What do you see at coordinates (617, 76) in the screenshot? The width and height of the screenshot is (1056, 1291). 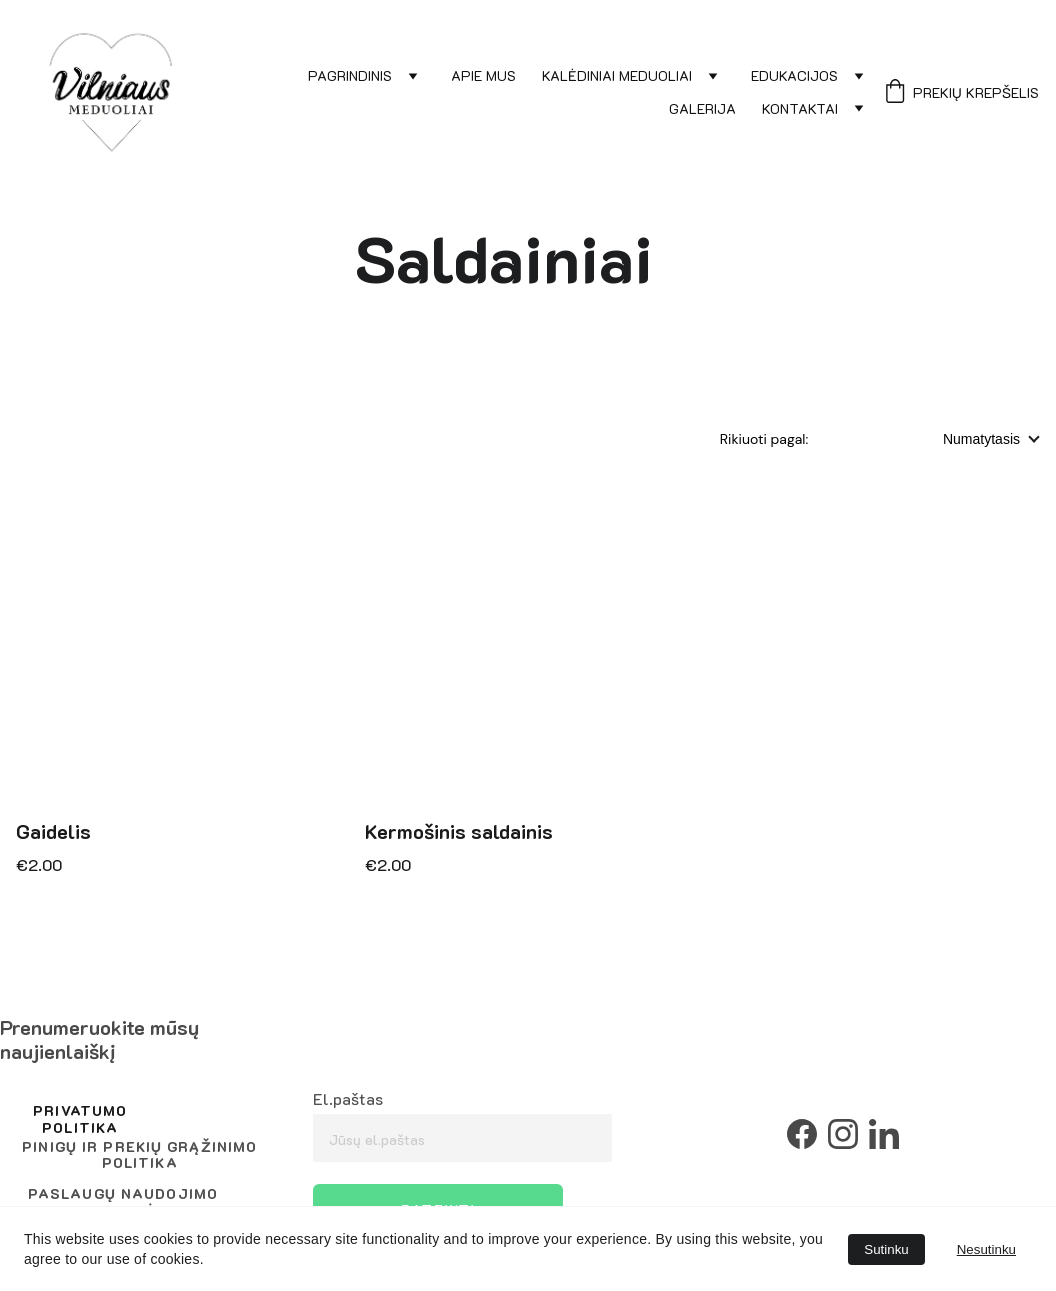 I see `Kalėdiniai meduoliai` at bounding box center [617, 76].